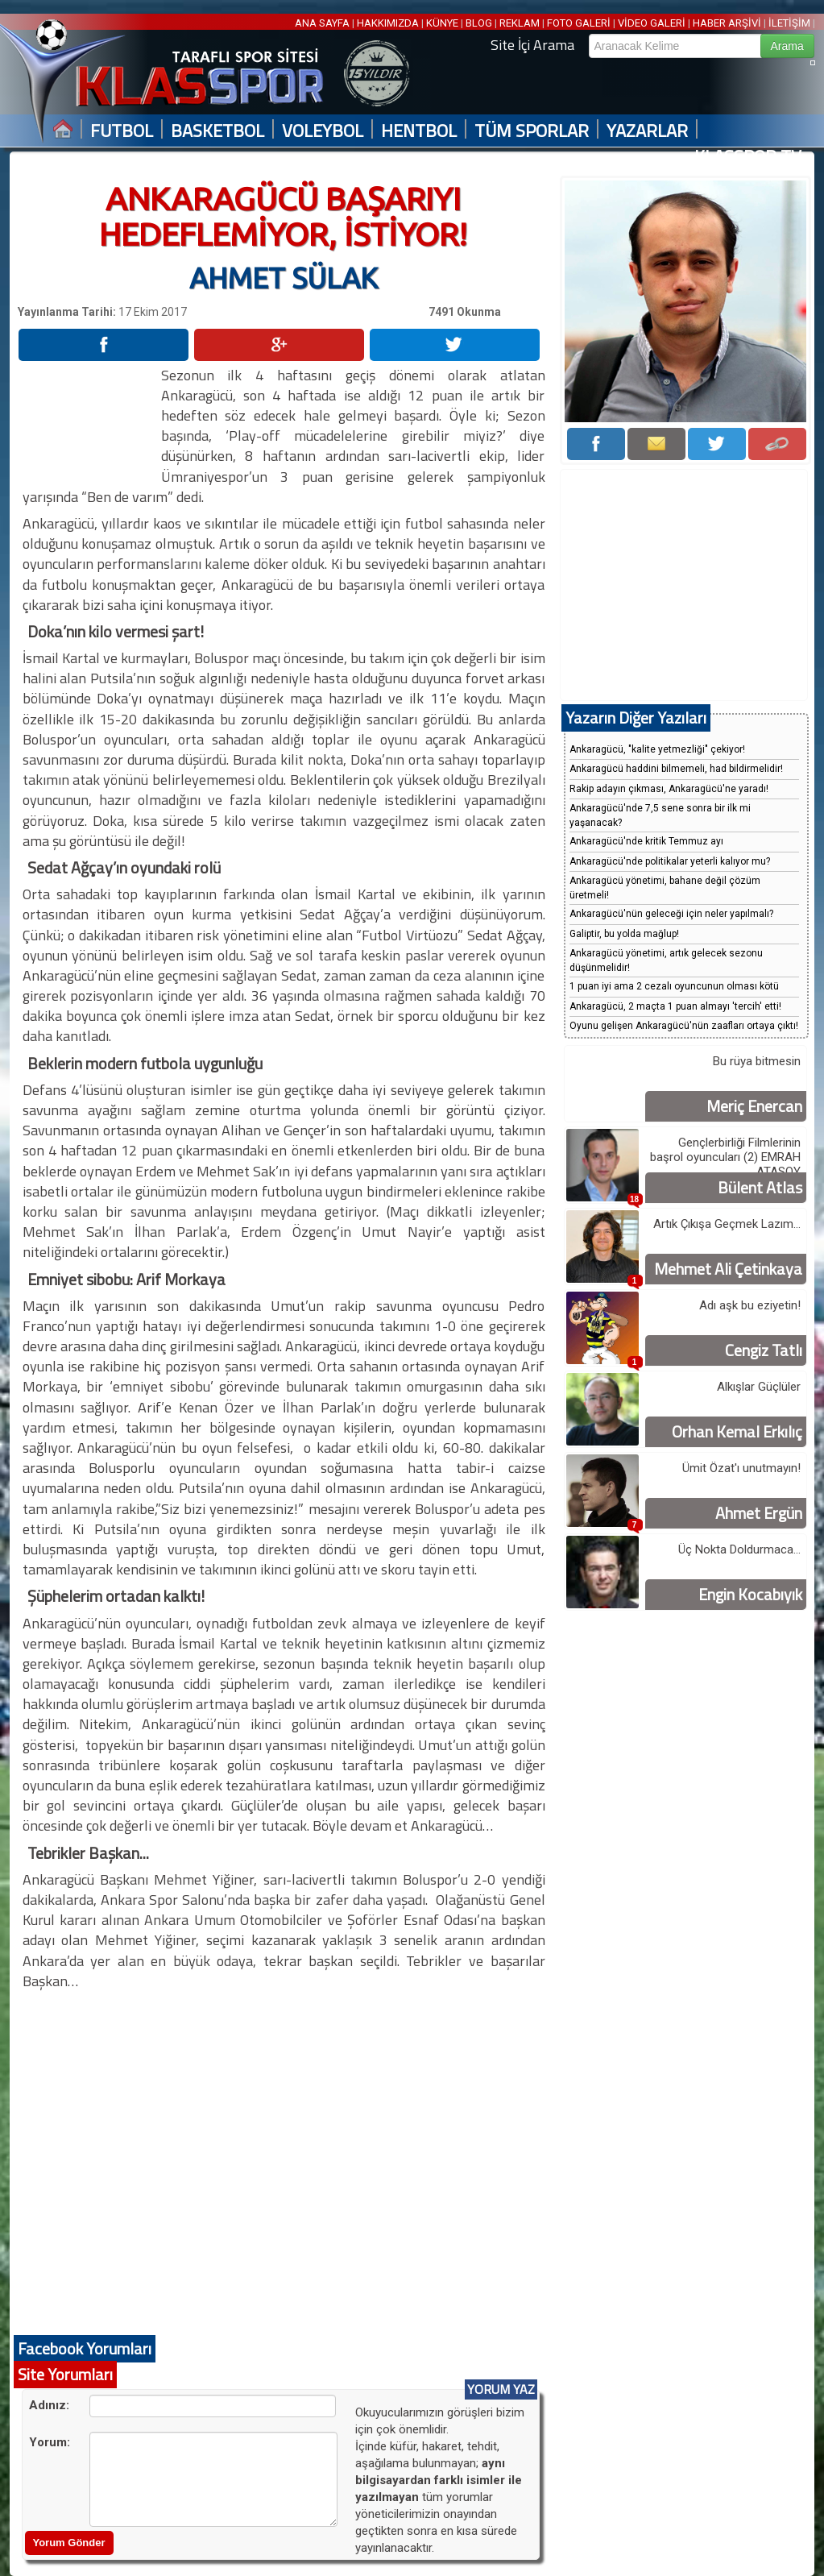 This screenshot has width=824, height=2576. I want to click on Galiptir, bu yolda mağlup!, so click(624, 934).